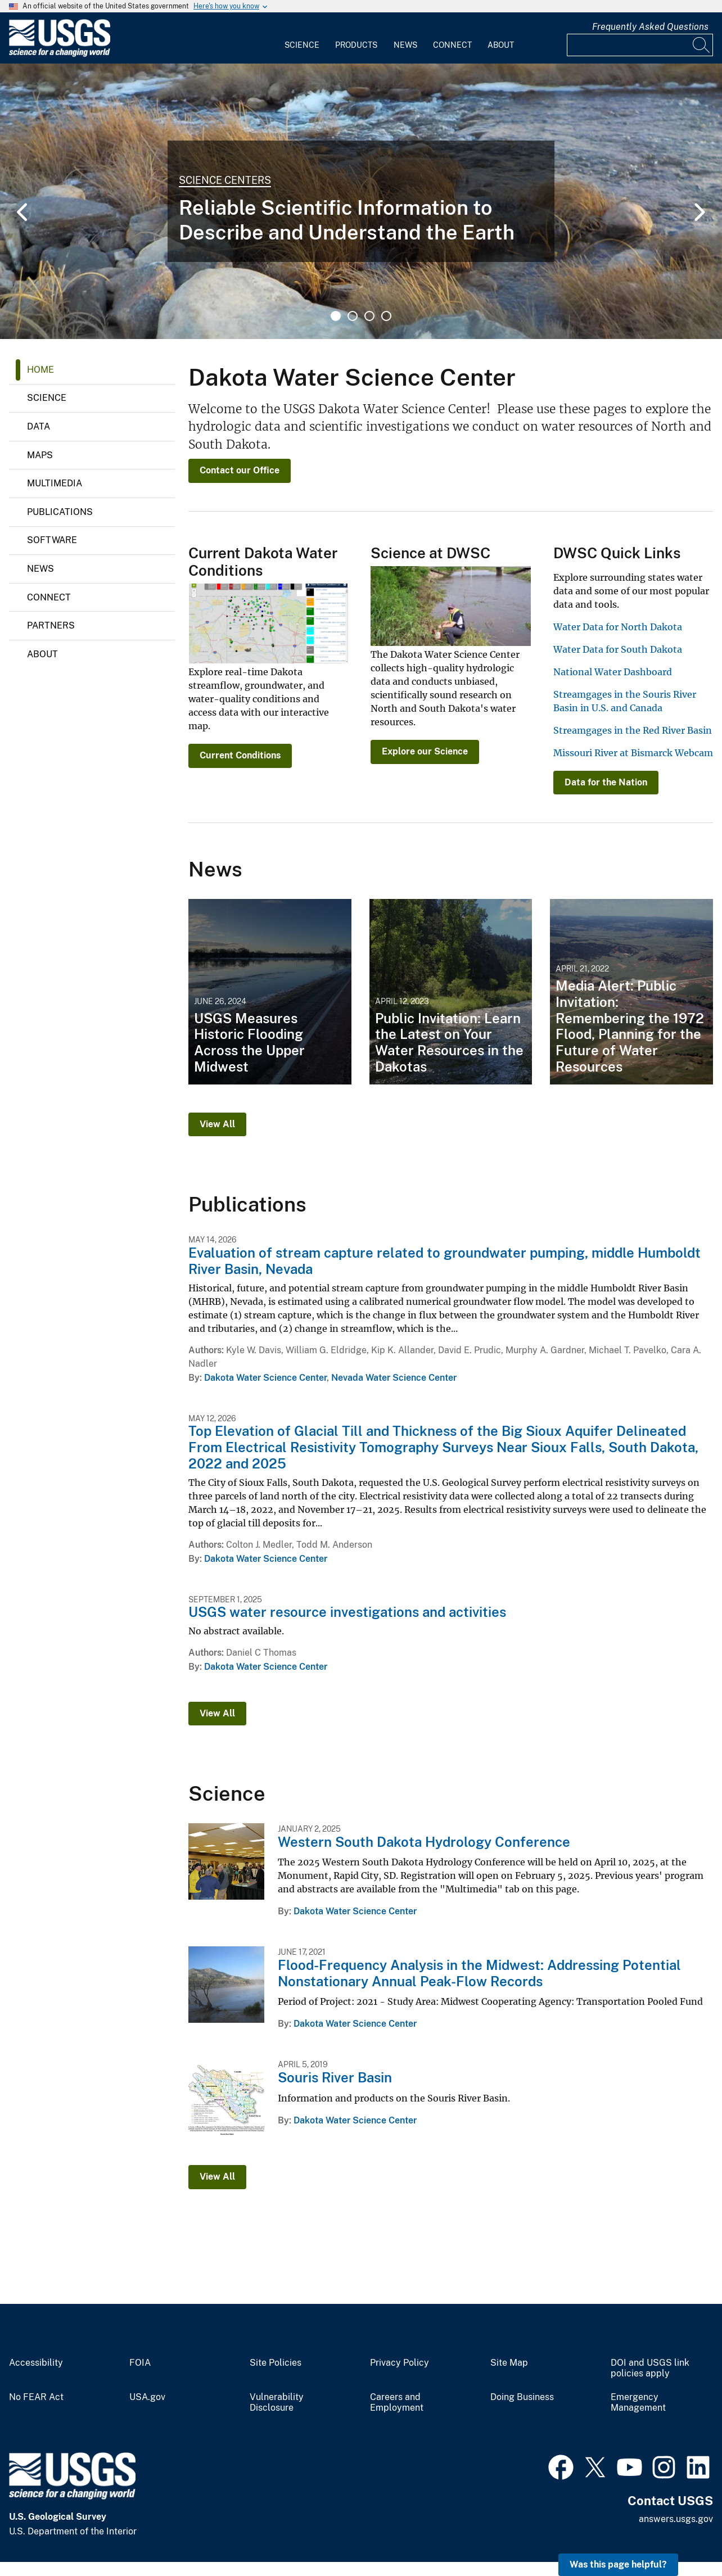  What do you see at coordinates (275, 2363) in the screenshot?
I see `Site Policies` at bounding box center [275, 2363].